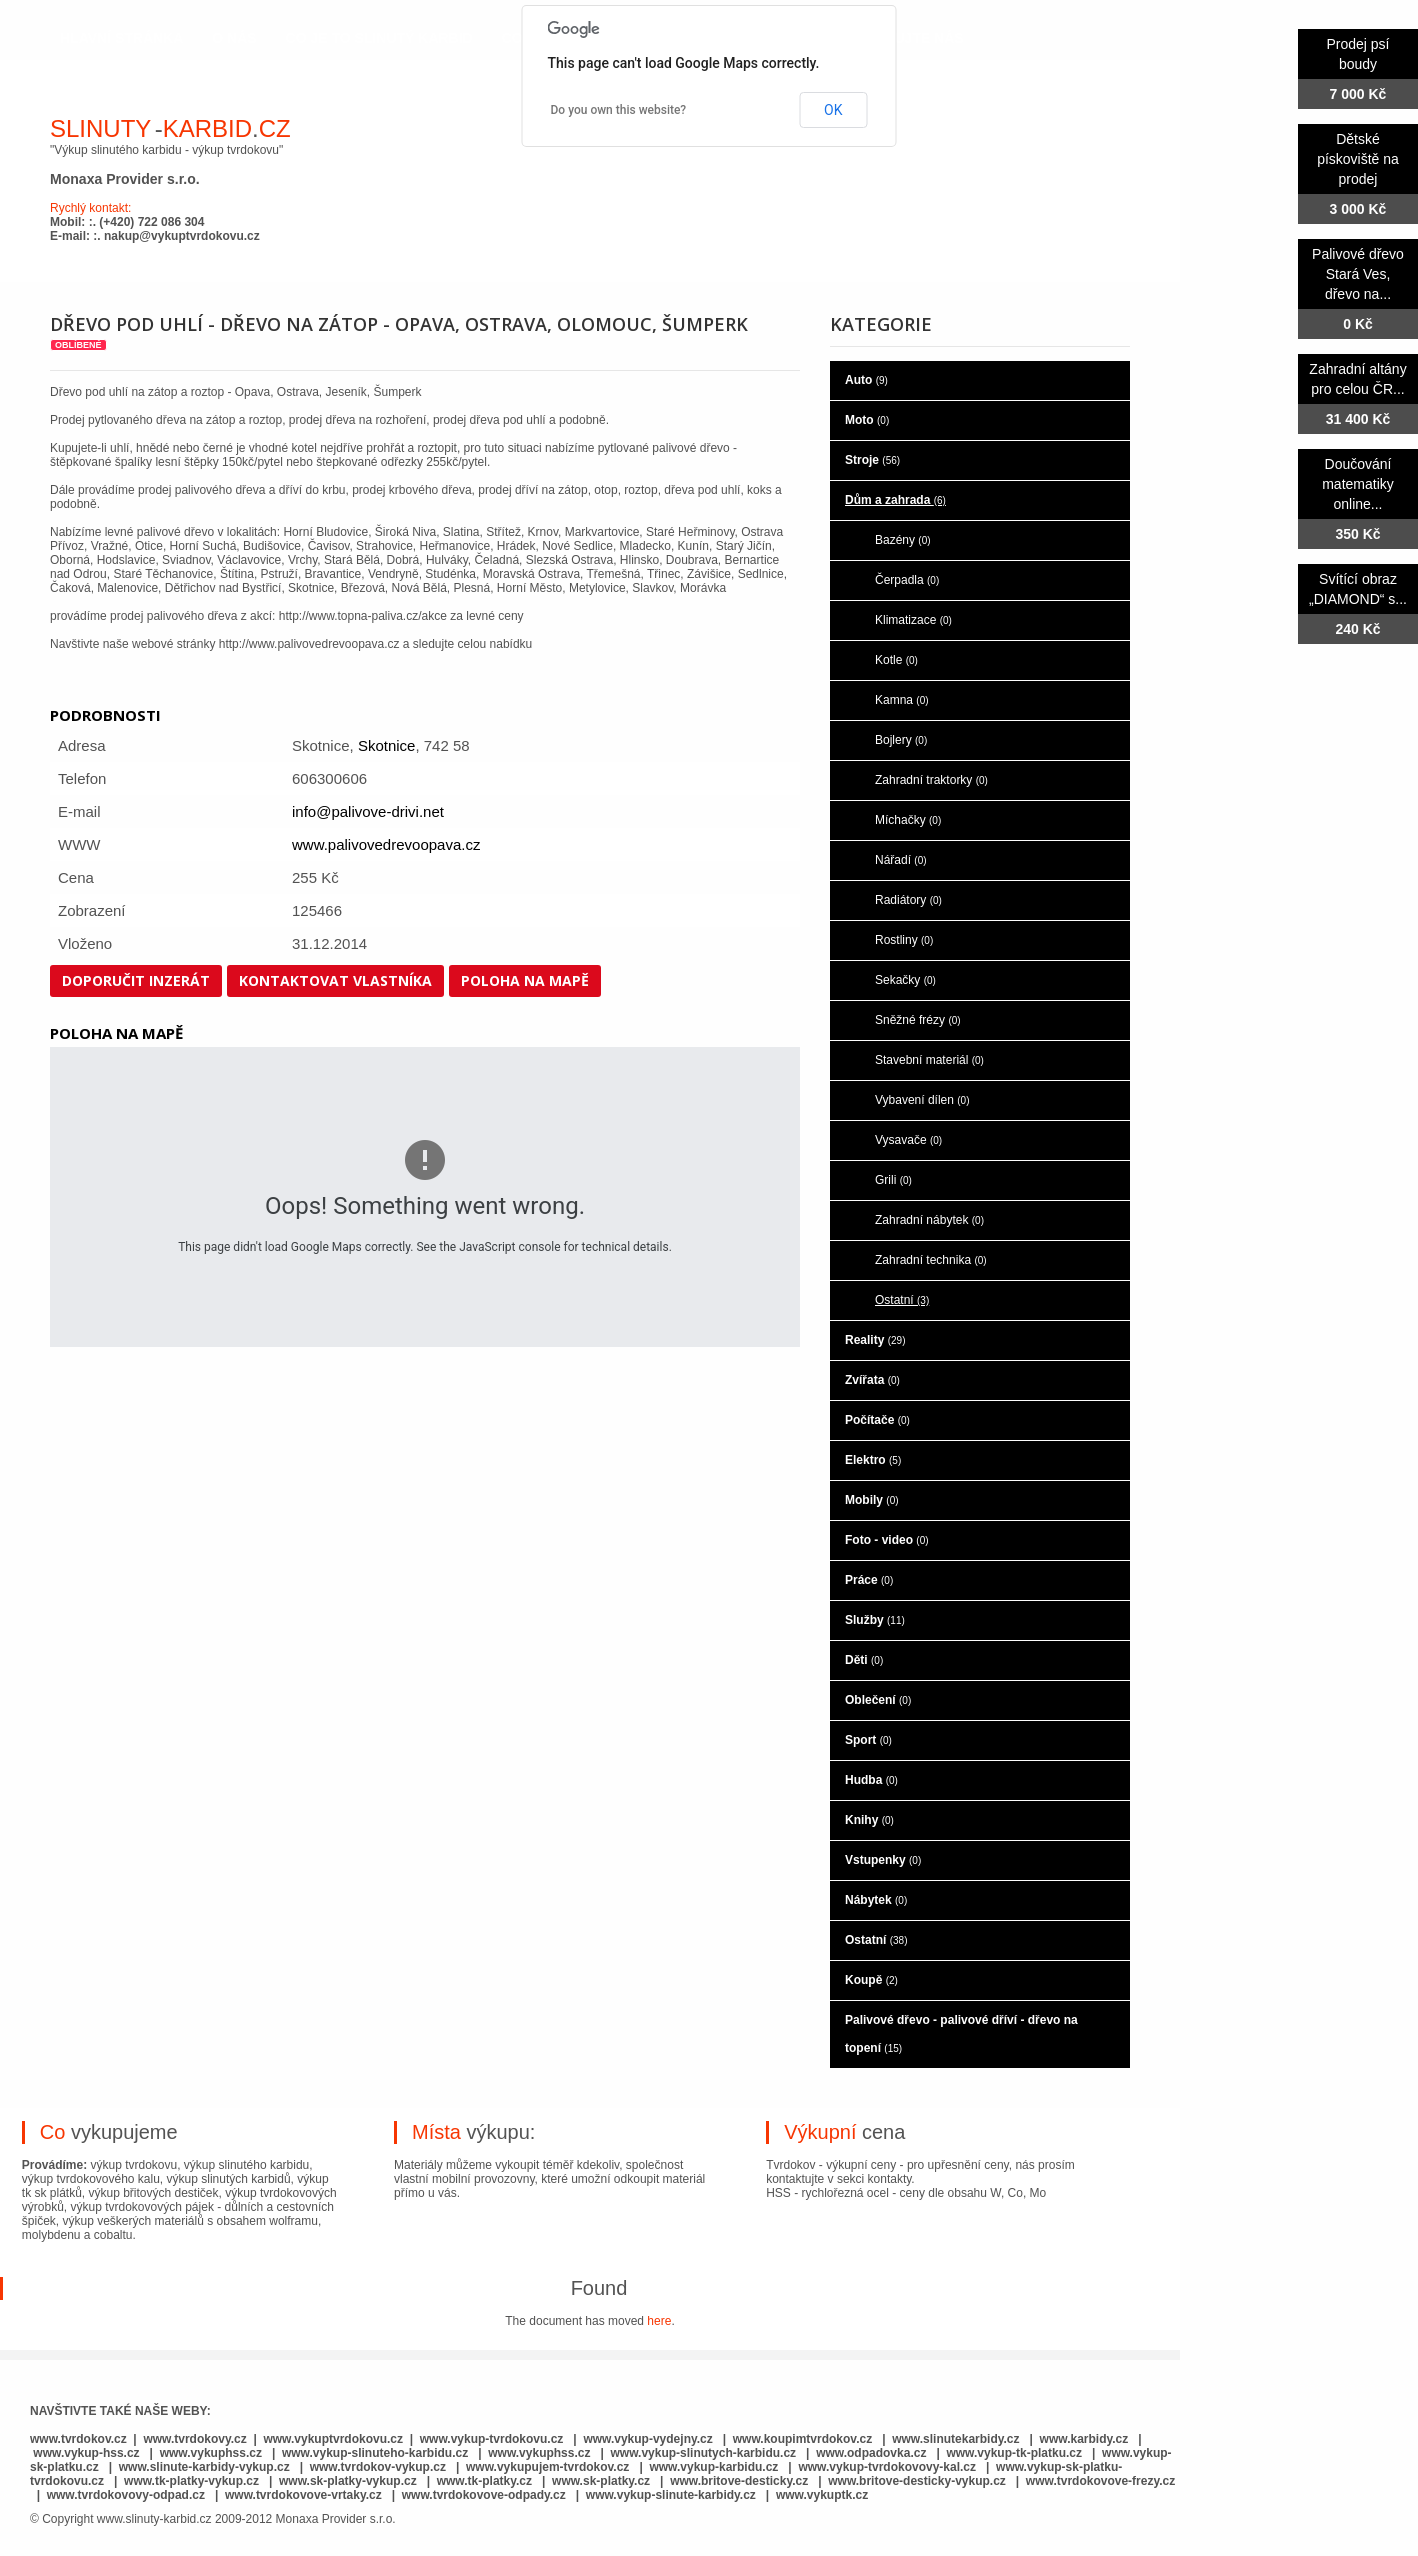 The width and height of the screenshot is (1418, 2556). I want to click on www.vykup-tvrdokovovy-kal.cz, so click(888, 2467).